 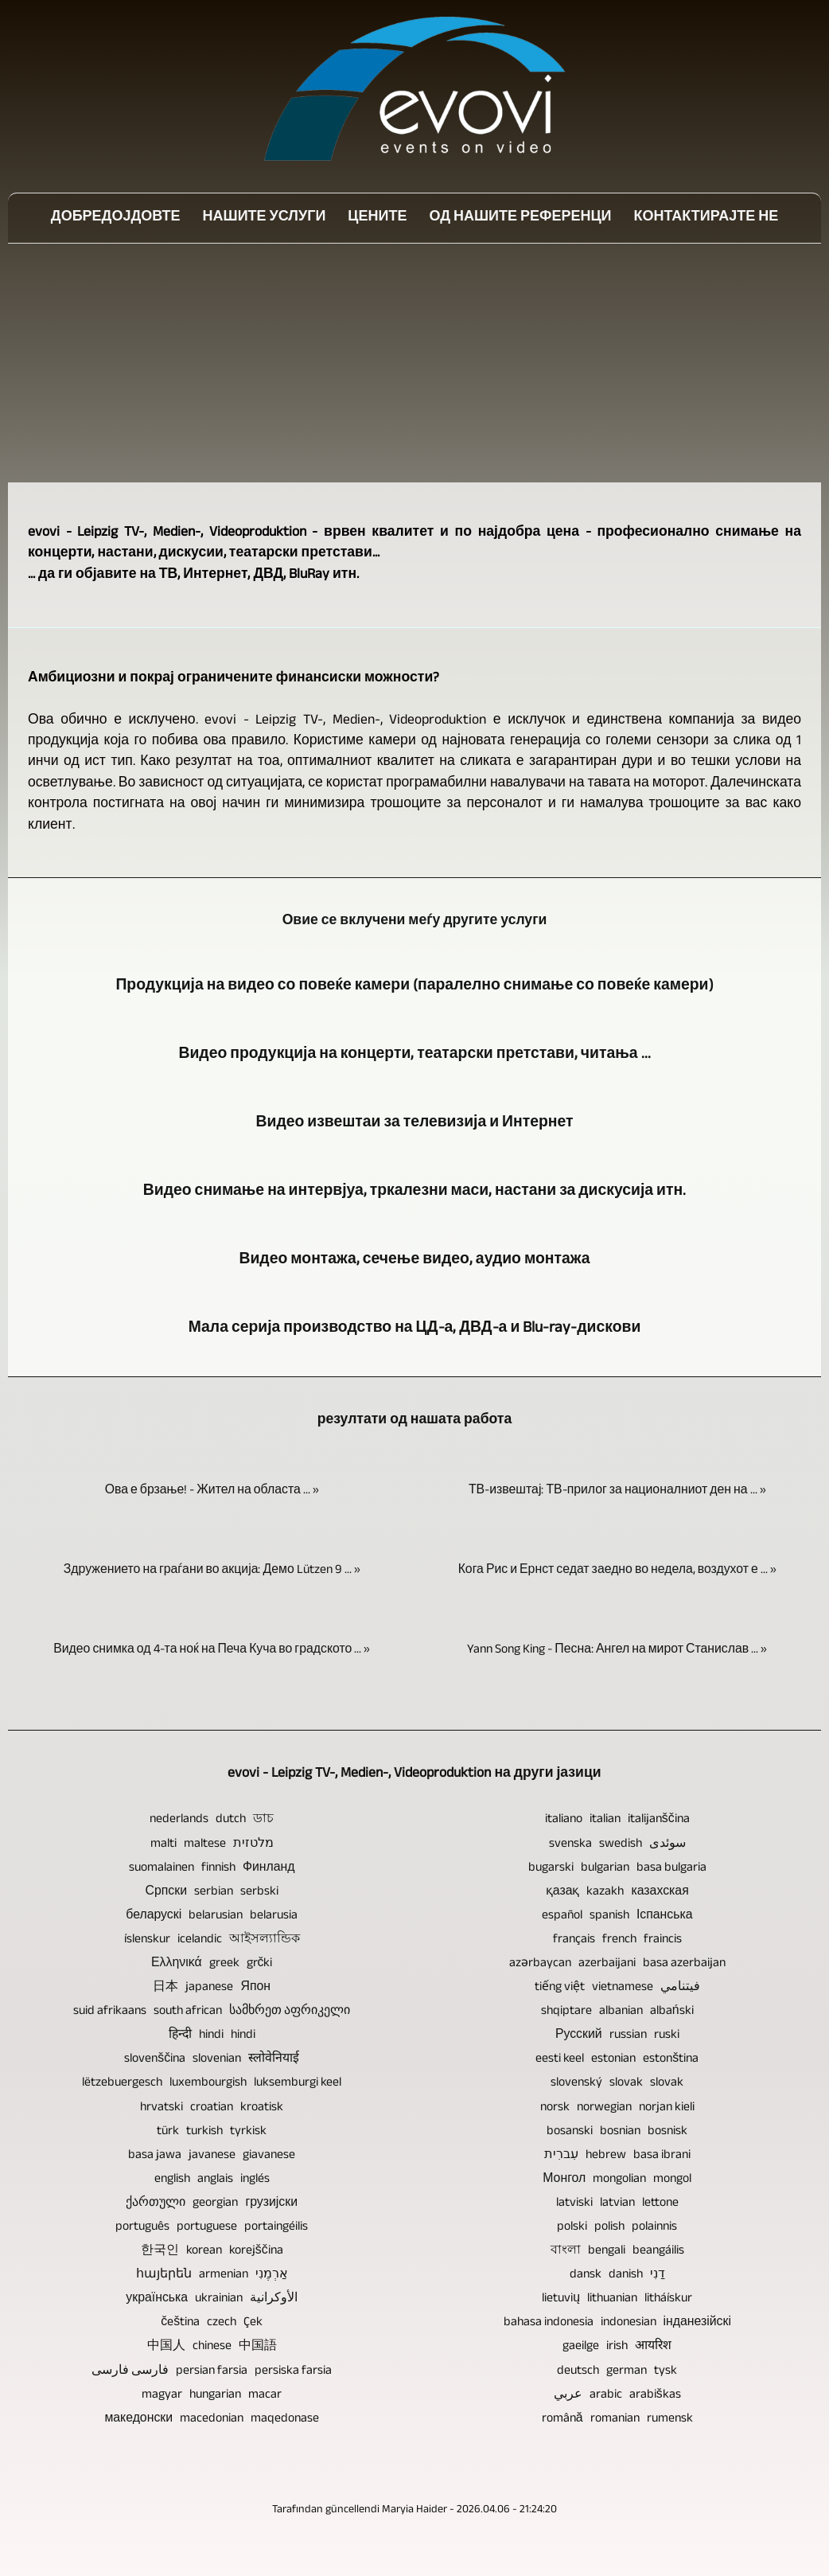 What do you see at coordinates (212, 2275) in the screenshot?
I see `հայերեն armenian אַרְמֶנִי` at bounding box center [212, 2275].